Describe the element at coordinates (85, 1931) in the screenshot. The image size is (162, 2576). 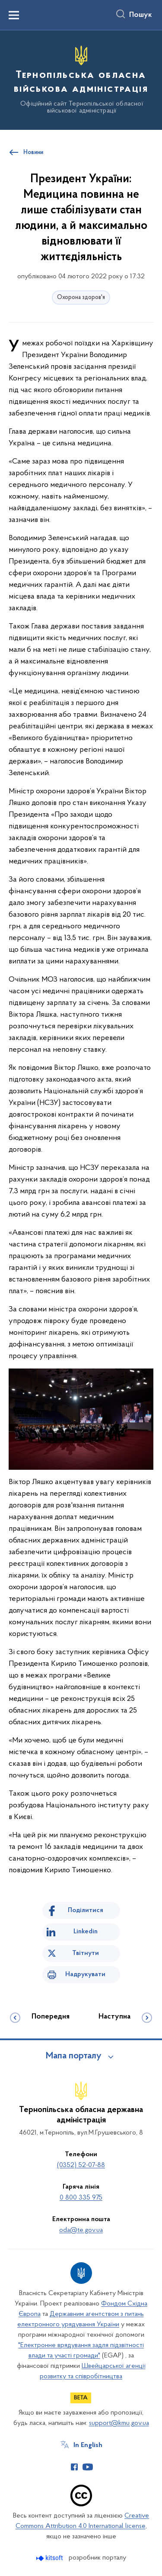
I see `Linkedin [Поділитись в LinkedIn]` at that location.